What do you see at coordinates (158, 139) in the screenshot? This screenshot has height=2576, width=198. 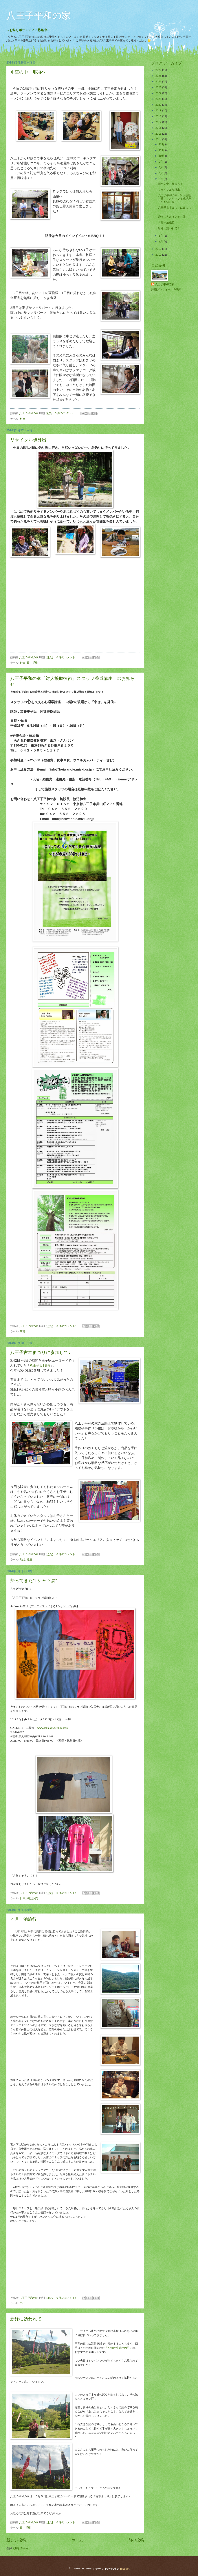 I see `2014` at bounding box center [158, 139].